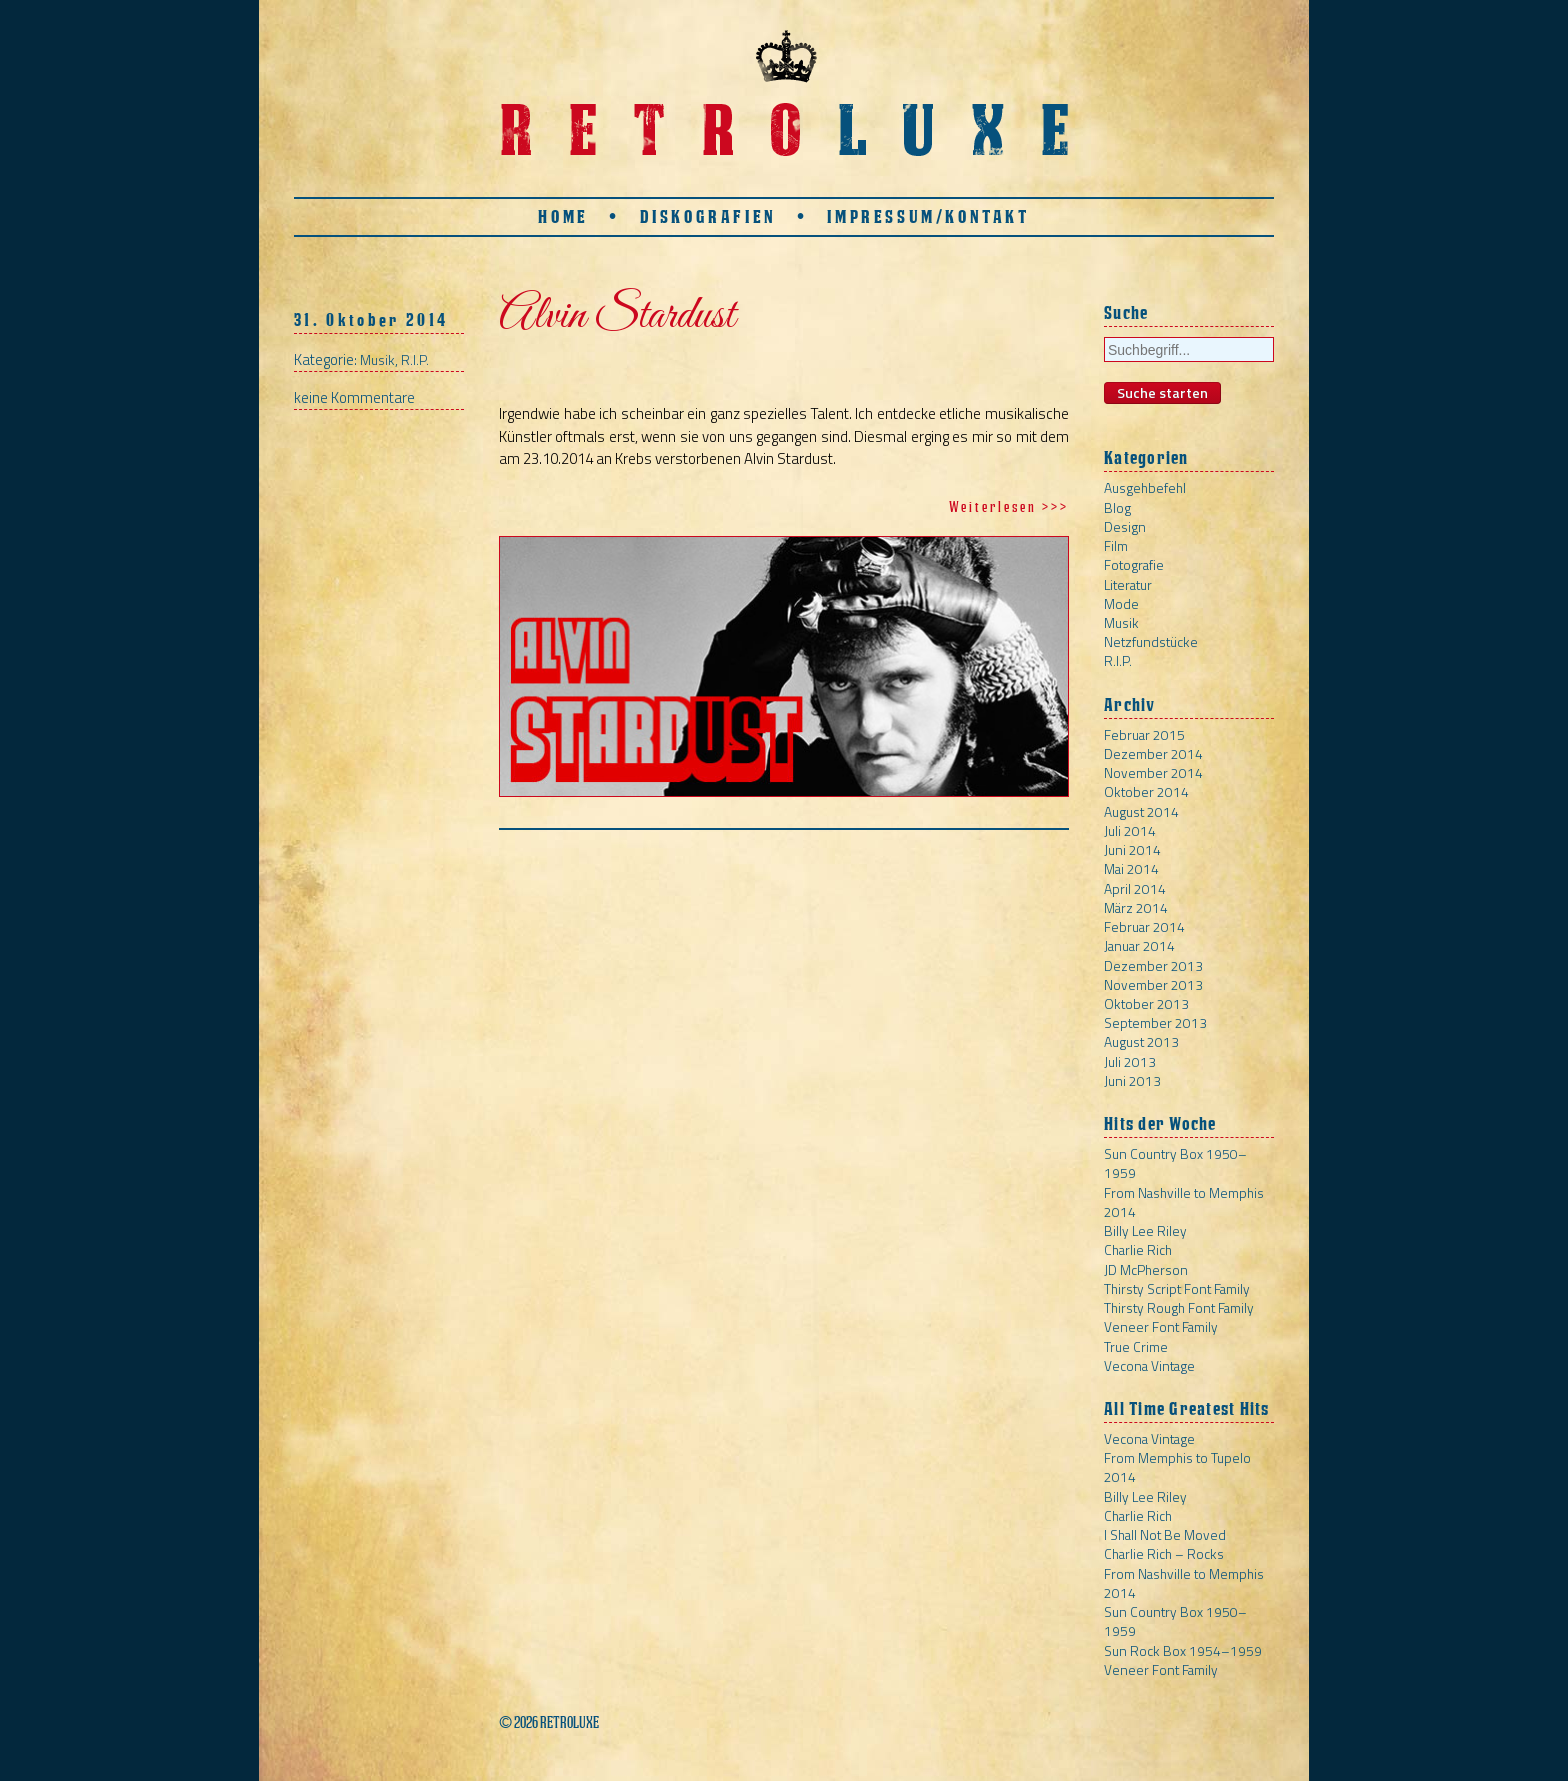 This screenshot has height=1781, width=1568. I want to click on Musik, so click(377, 359).